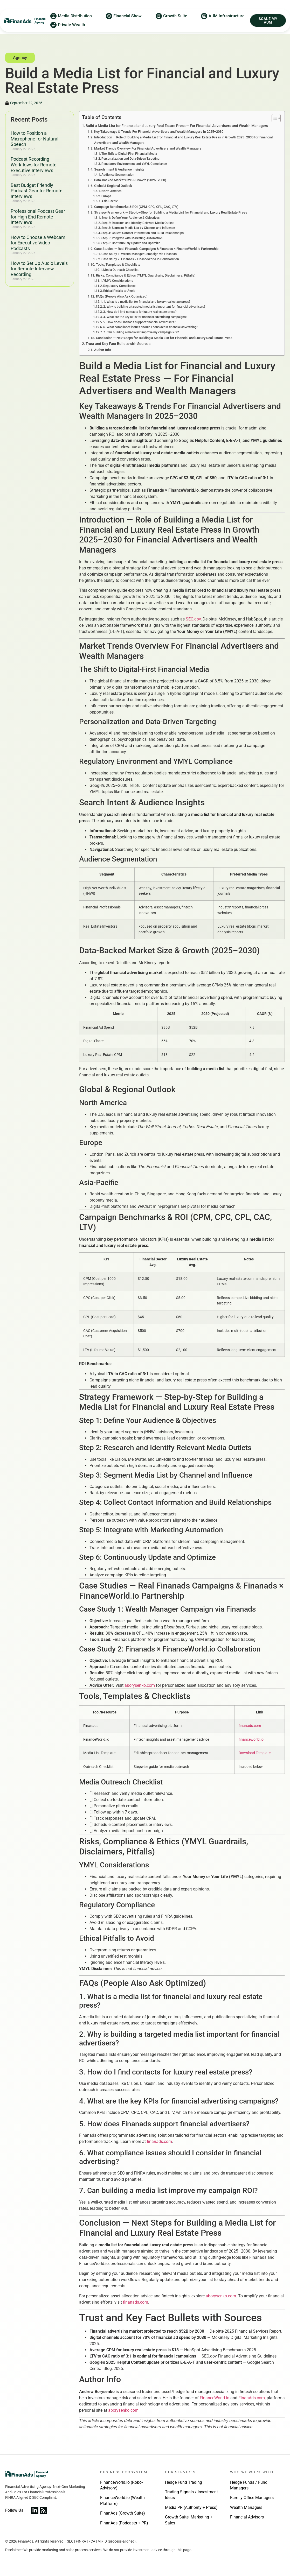  Describe the element at coordinates (117, 180) in the screenshot. I see `Audience Segmentation` at that location.